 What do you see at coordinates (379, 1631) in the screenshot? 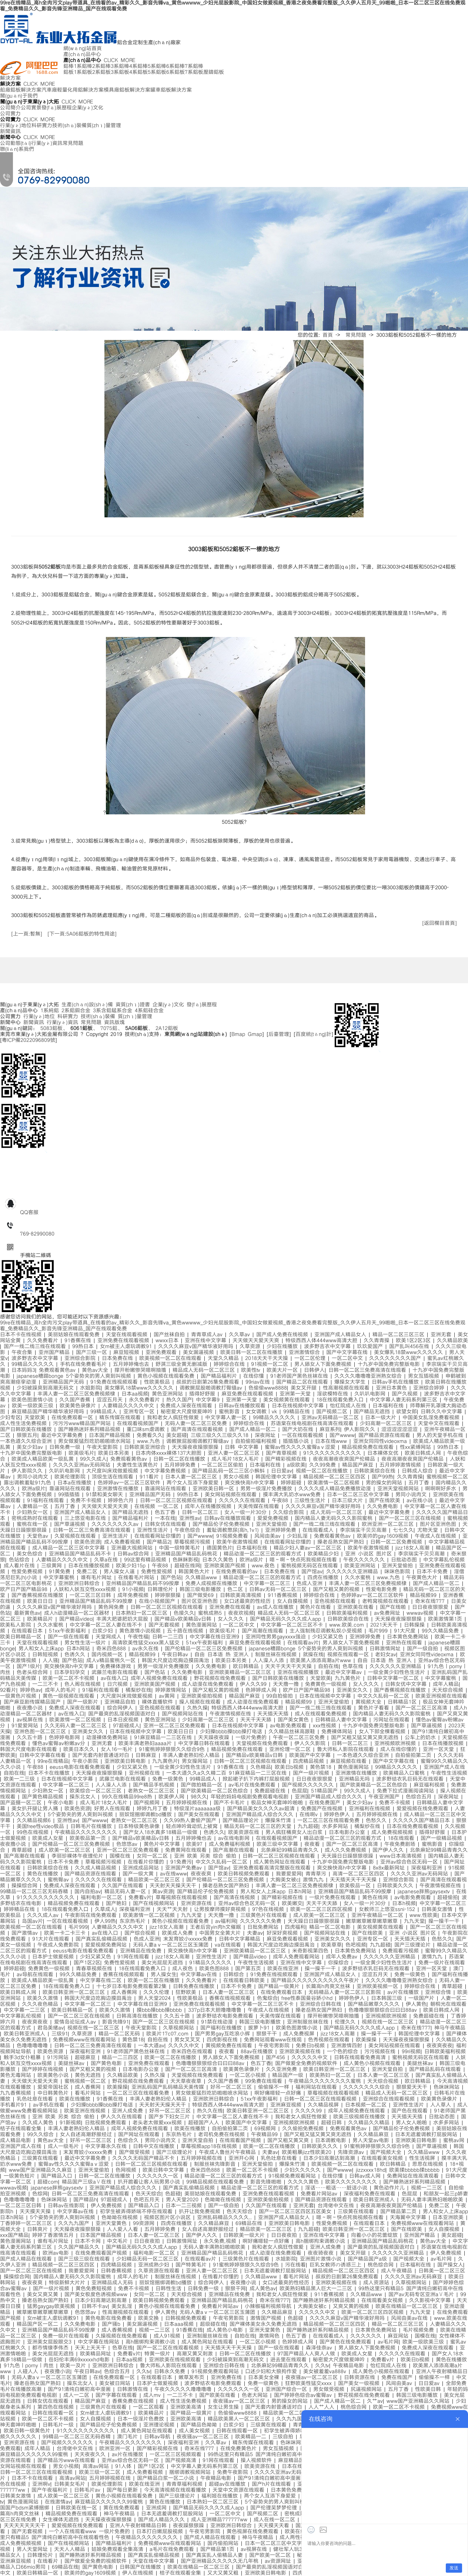
I see `毛片999` at bounding box center [379, 1631].